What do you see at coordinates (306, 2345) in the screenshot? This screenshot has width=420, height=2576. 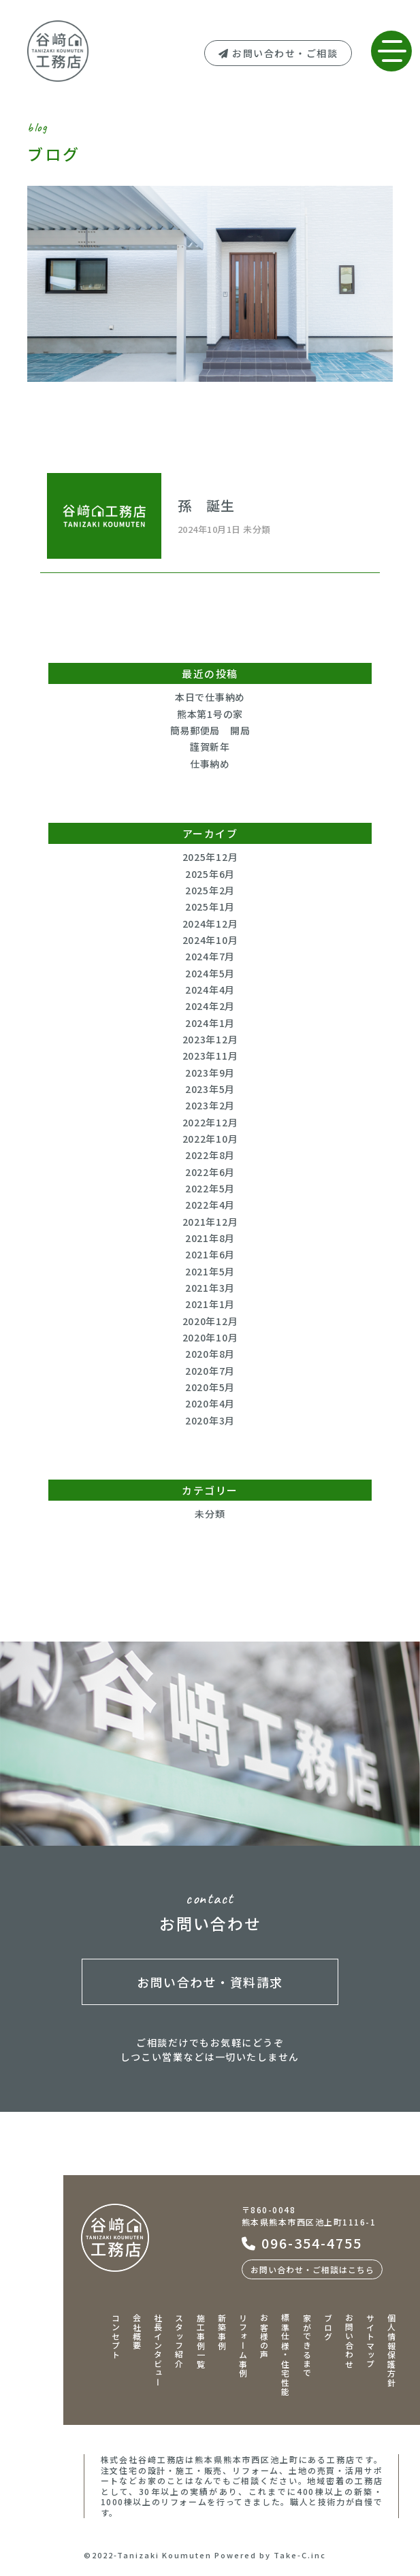 I see `家ができるまで` at bounding box center [306, 2345].